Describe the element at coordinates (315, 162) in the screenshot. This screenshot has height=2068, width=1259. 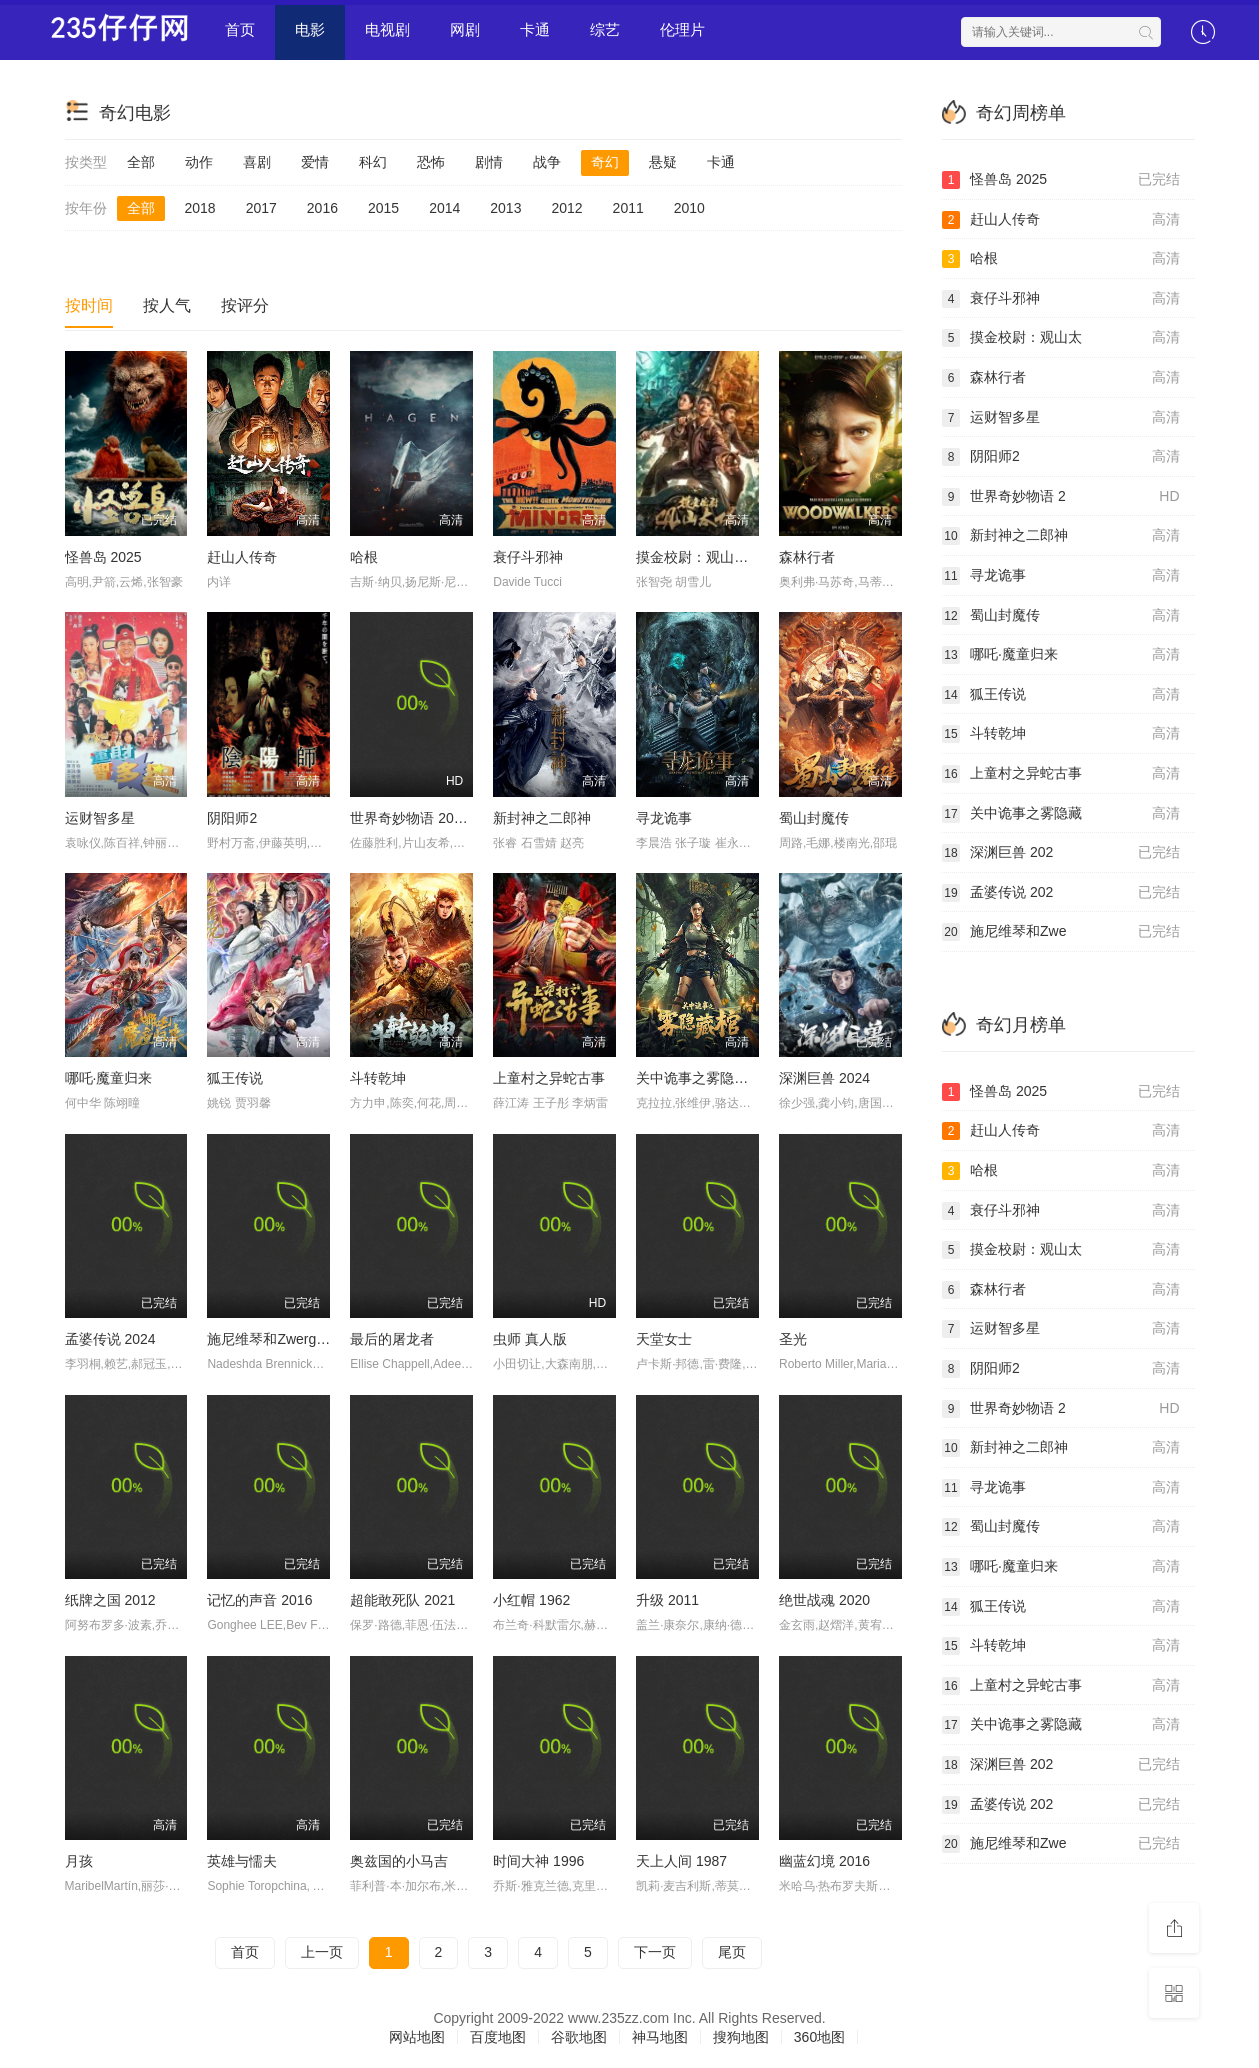
I see `爱情` at that location.